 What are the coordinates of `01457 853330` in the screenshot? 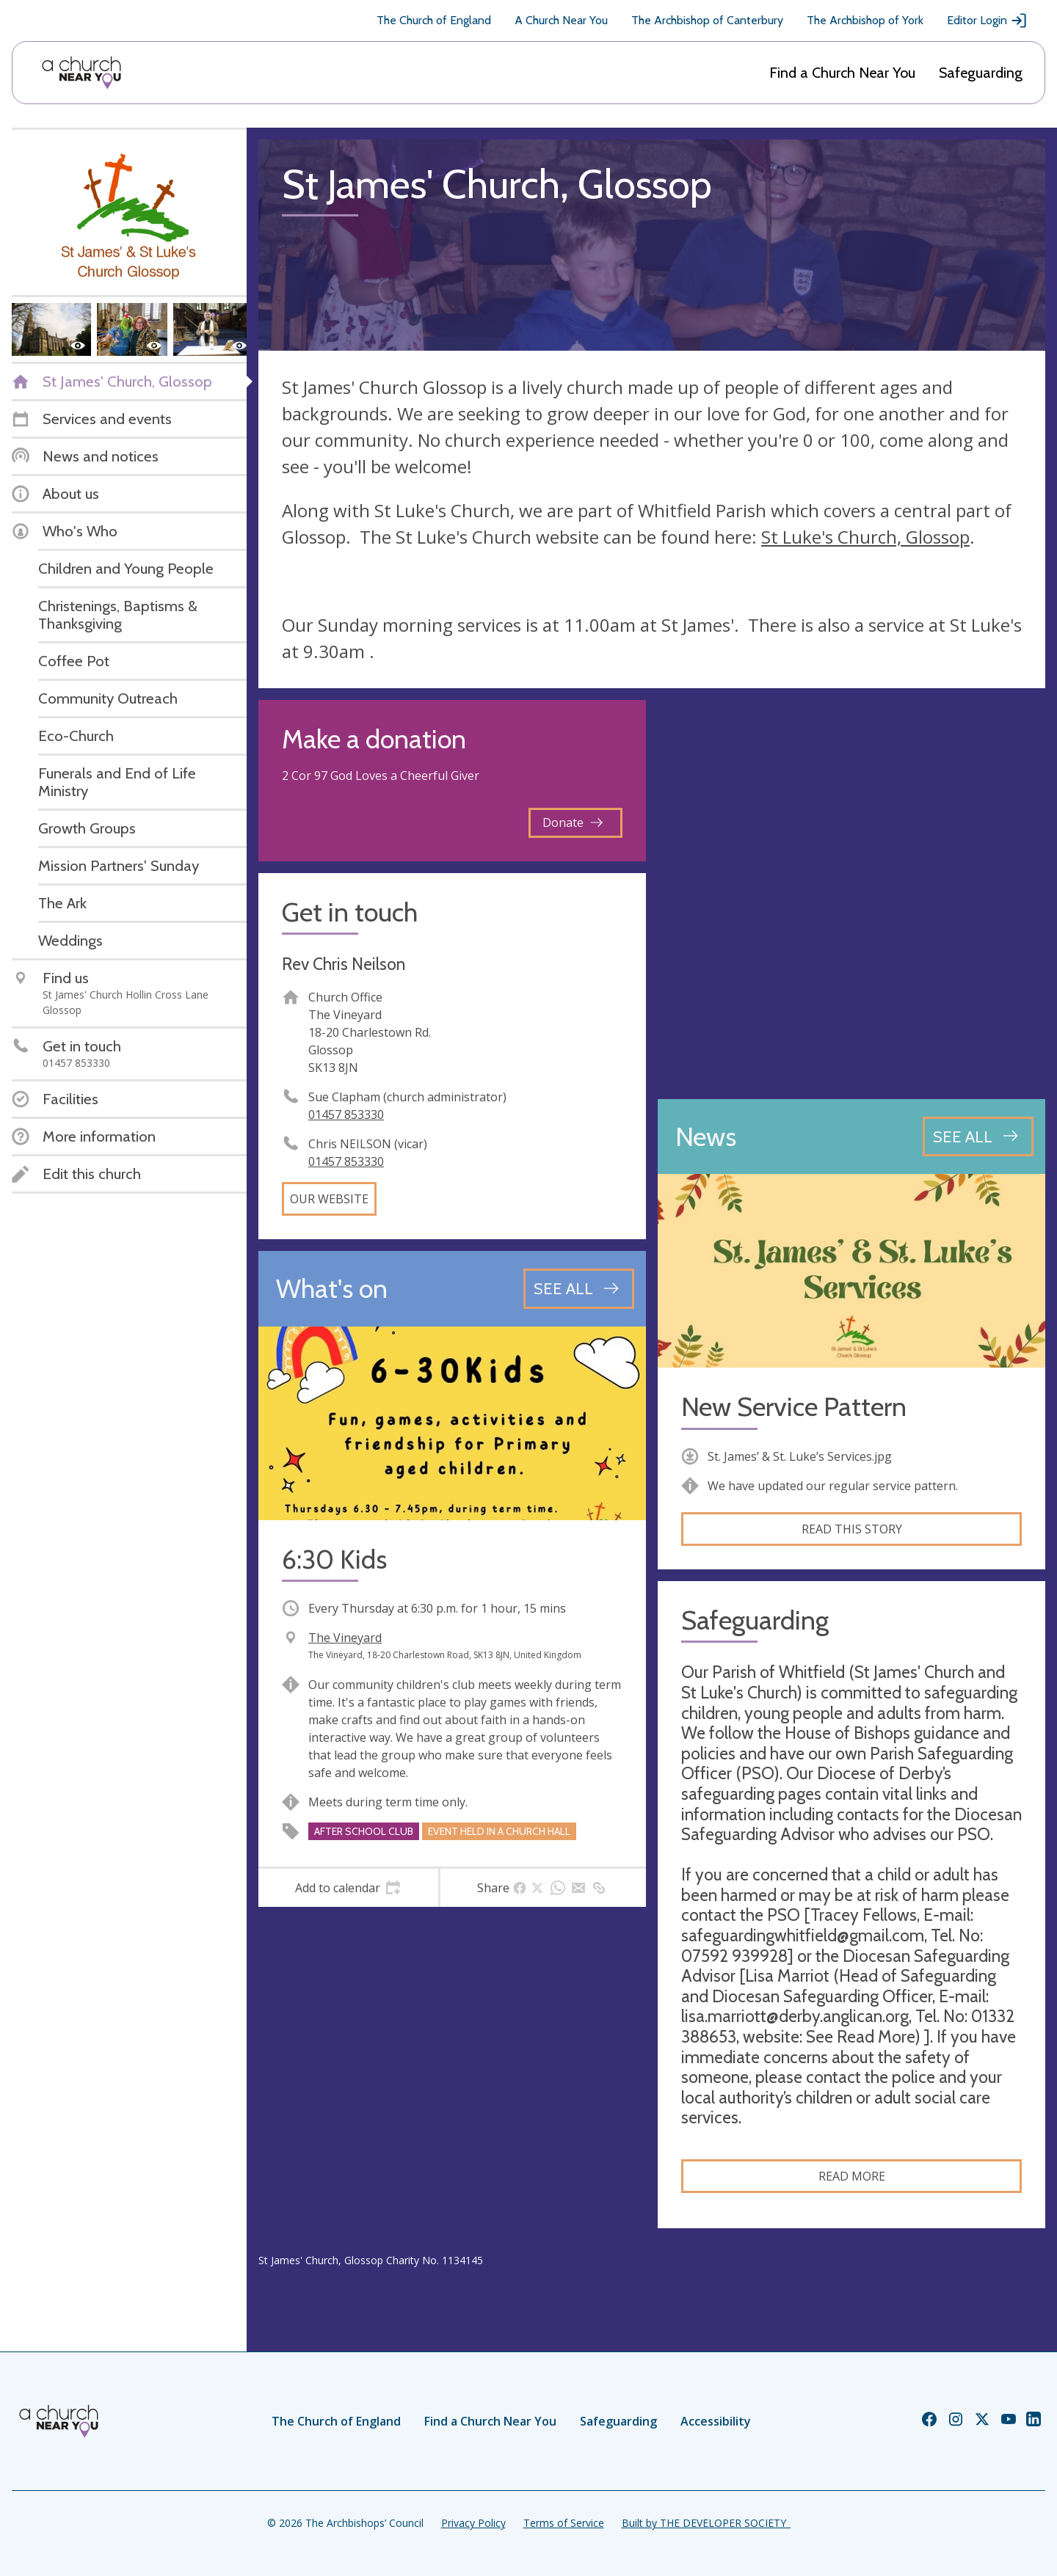 It's located at (346, 1114).